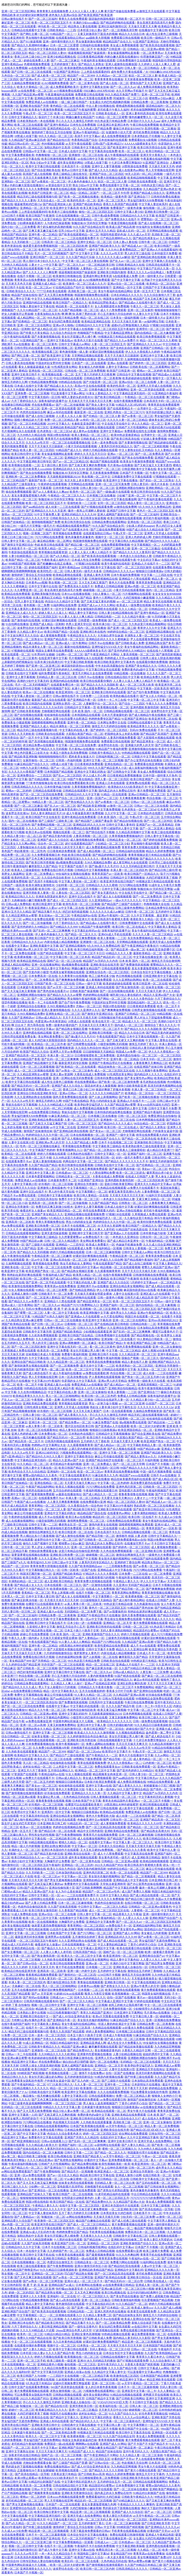 Image resolution: width=184 pixels, height=2576 pixels. What do you see at coordinates (27, 158) in the screenshot?
I see `成人av中文字幕在线` at bounding box center [27, 158].